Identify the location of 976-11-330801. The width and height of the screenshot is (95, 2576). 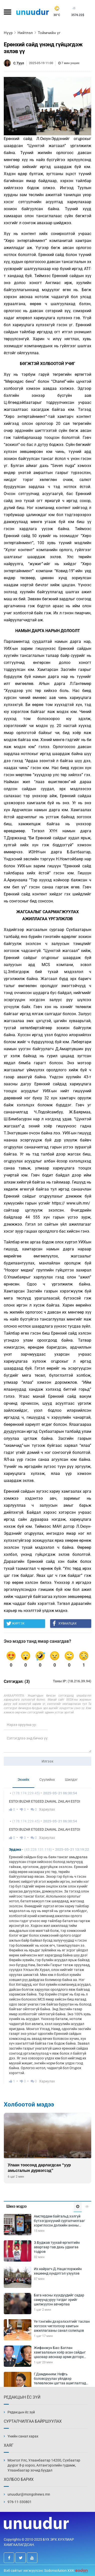
(20, 2502).